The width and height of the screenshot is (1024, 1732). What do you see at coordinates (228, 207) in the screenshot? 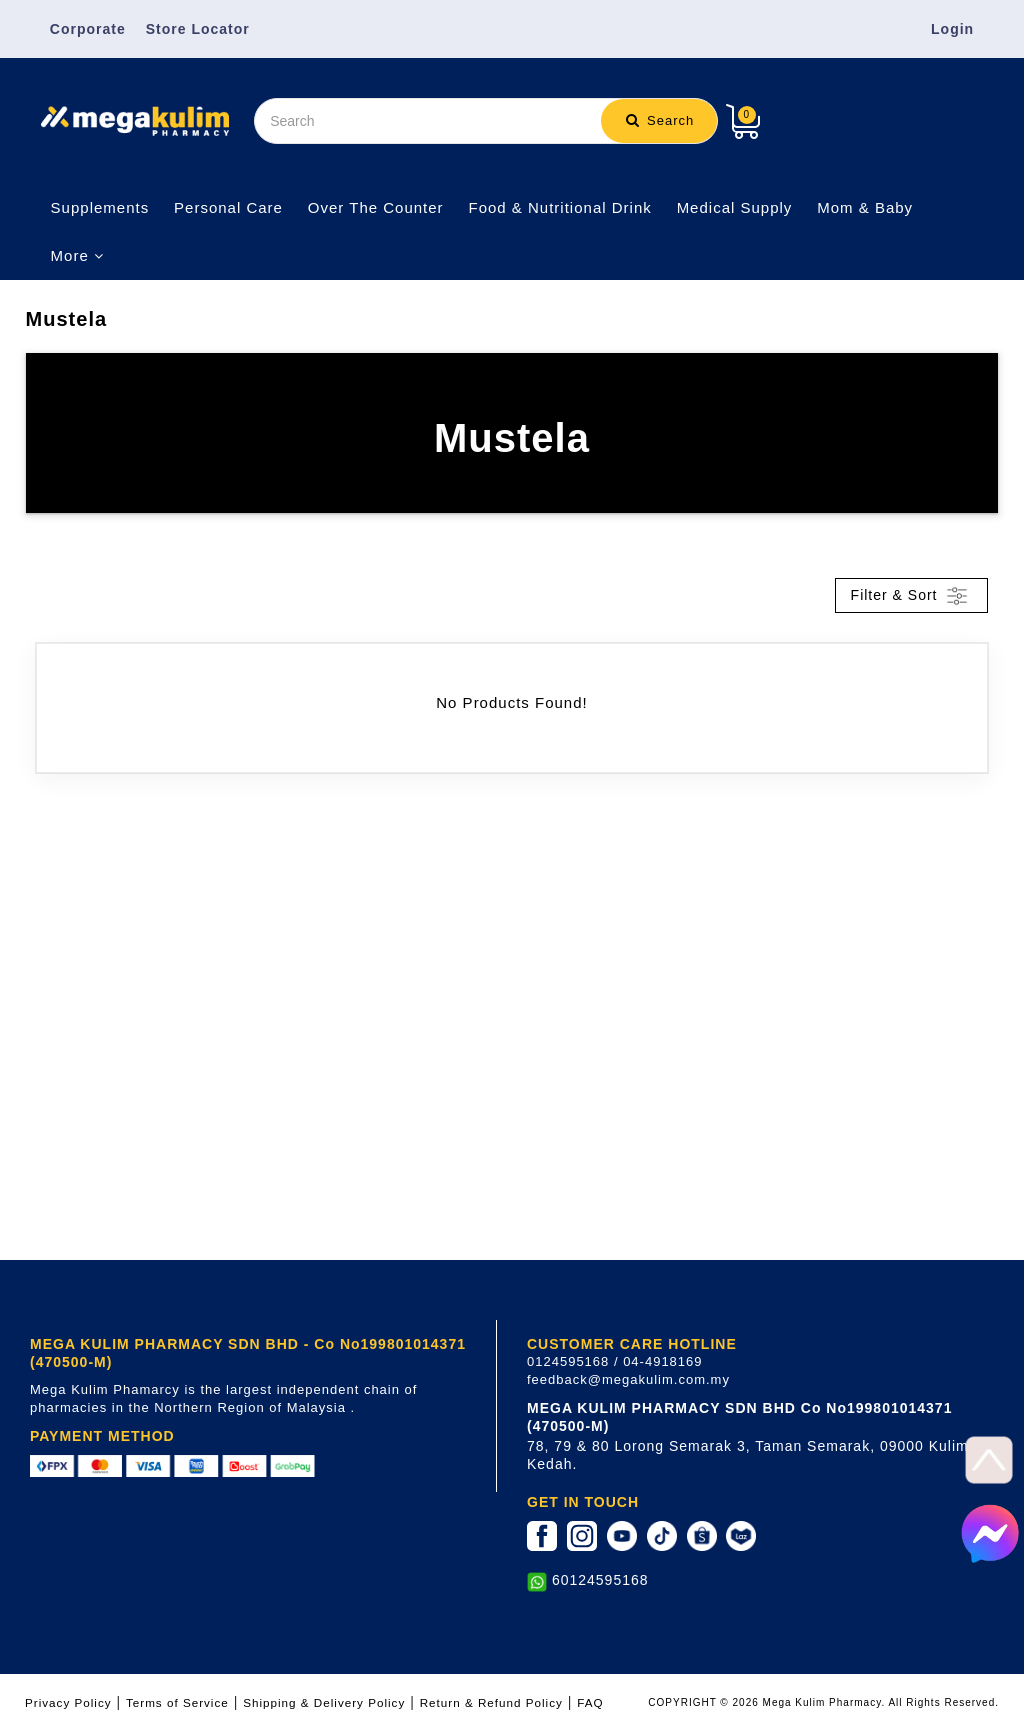
I see `Personal Care` at bounding box center [228, 207].